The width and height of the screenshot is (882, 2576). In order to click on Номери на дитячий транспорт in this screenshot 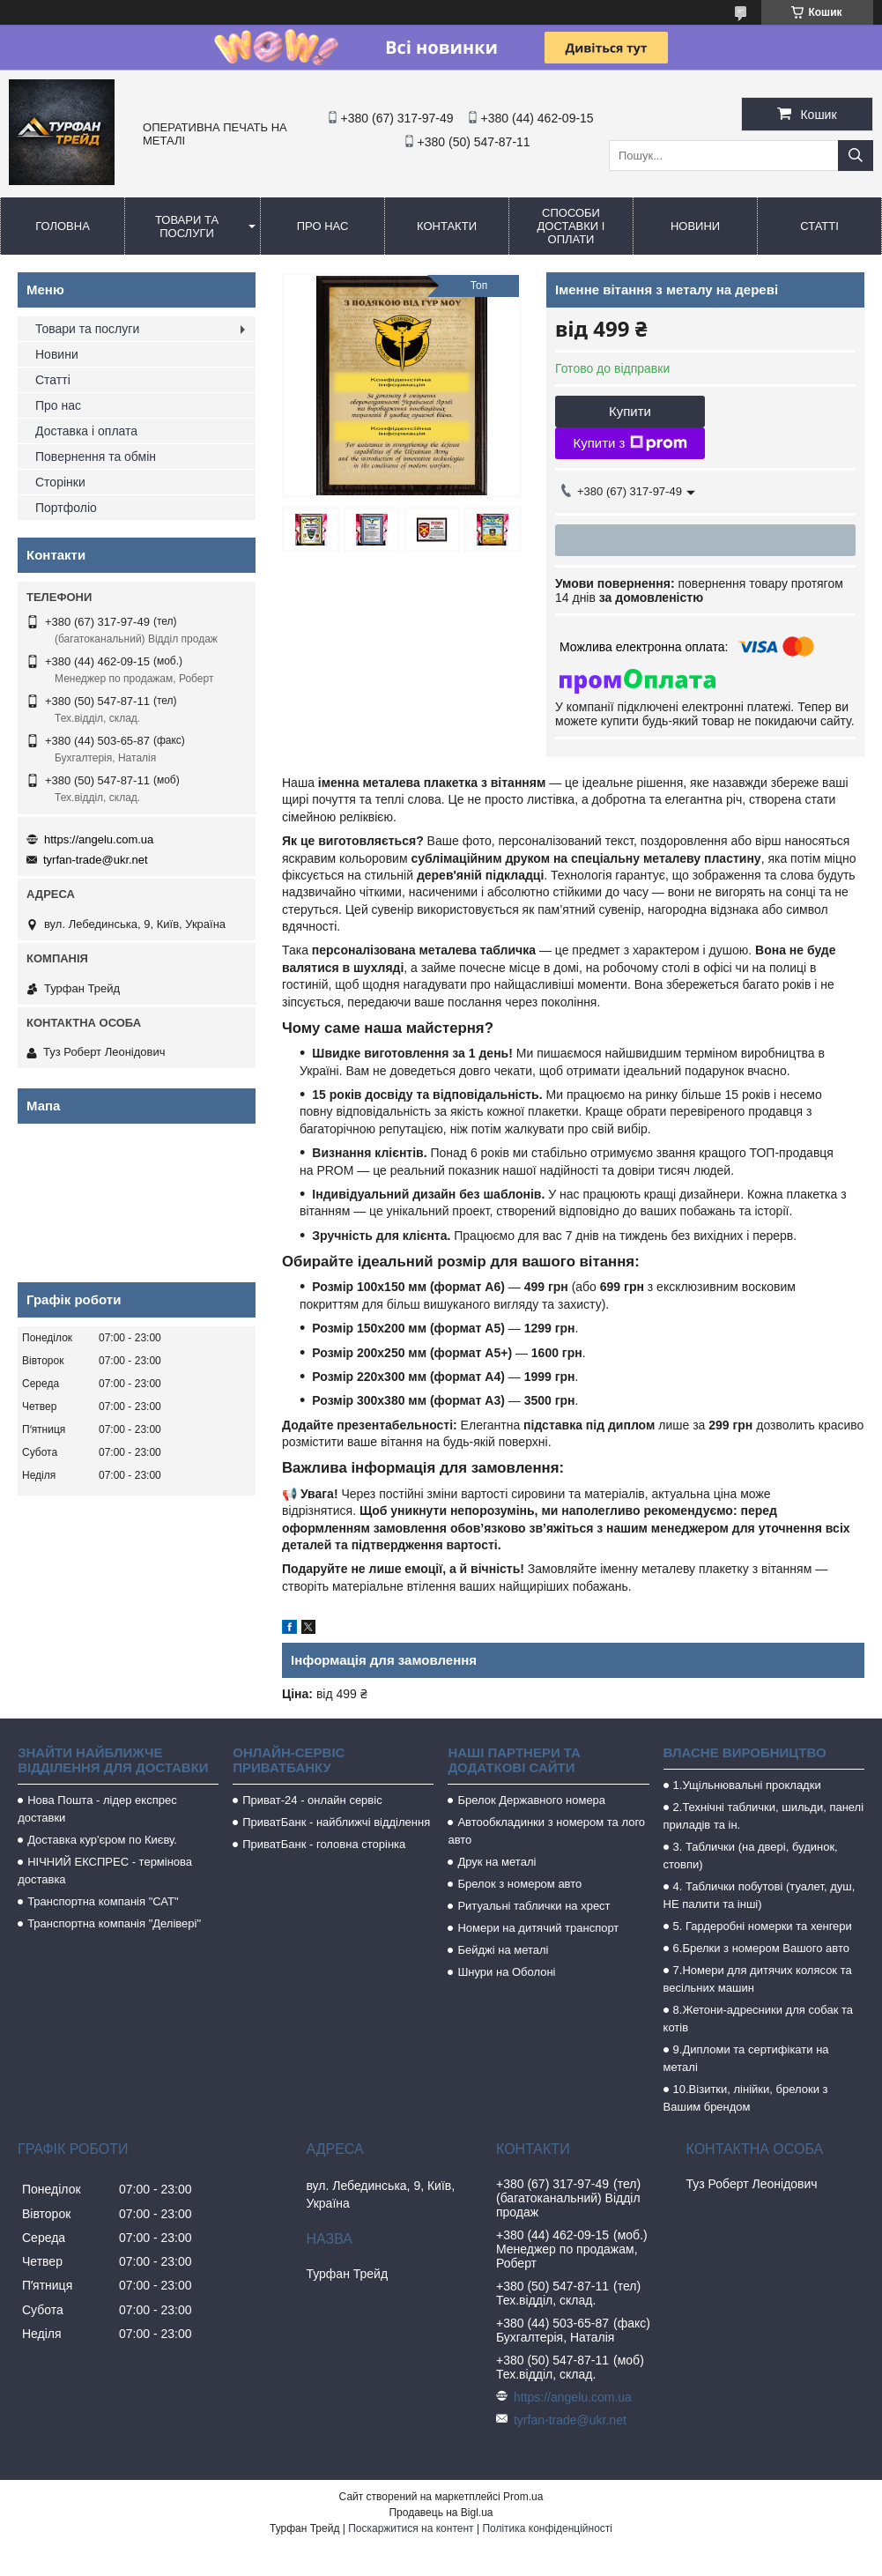, I will do `click(538, 1927)`.